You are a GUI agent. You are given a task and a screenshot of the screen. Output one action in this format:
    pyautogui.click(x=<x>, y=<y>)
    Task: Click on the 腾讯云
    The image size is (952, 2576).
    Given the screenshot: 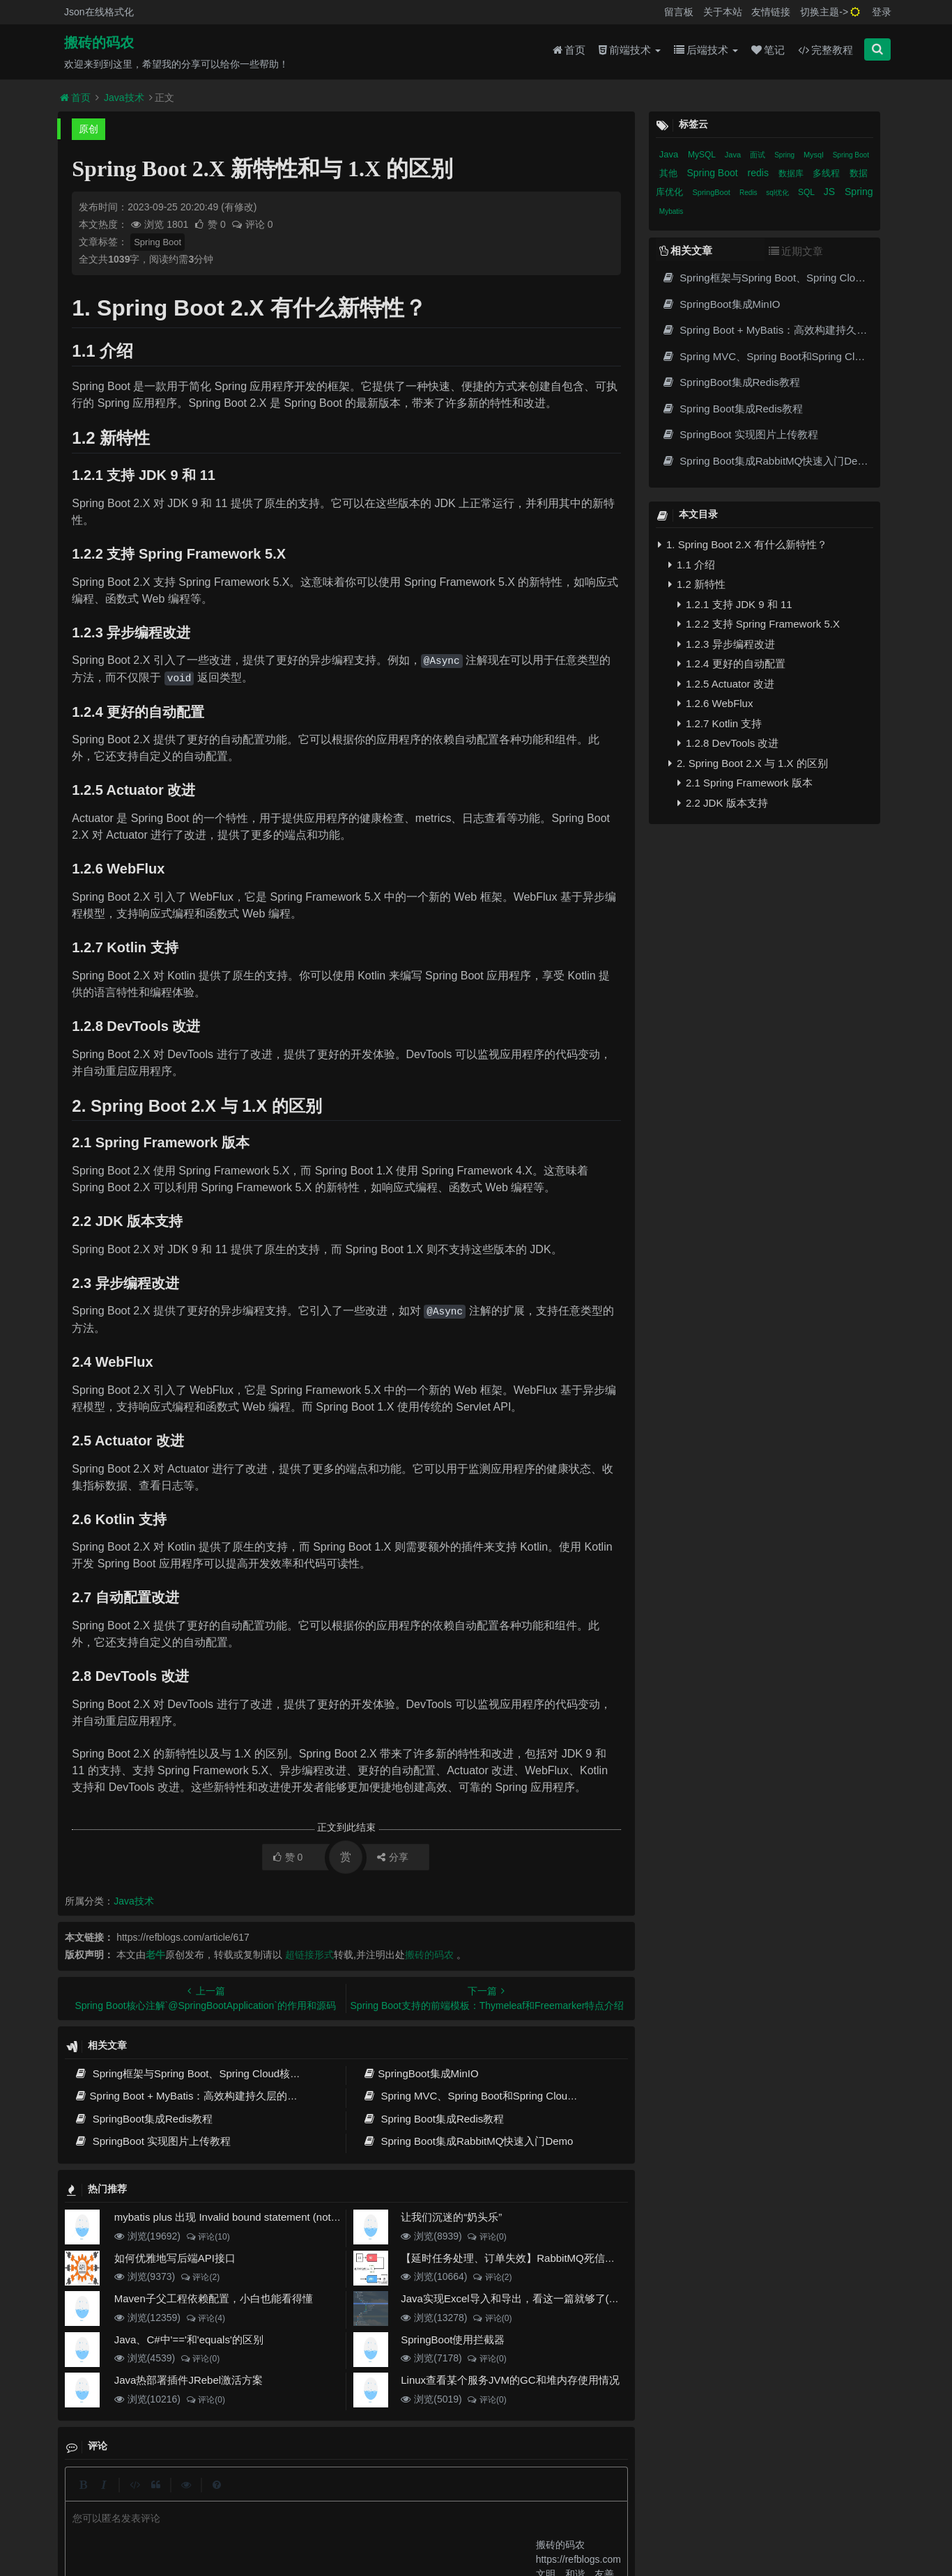 What is the action you would take?
    pyautogui.click(x=331, y=2521)
    